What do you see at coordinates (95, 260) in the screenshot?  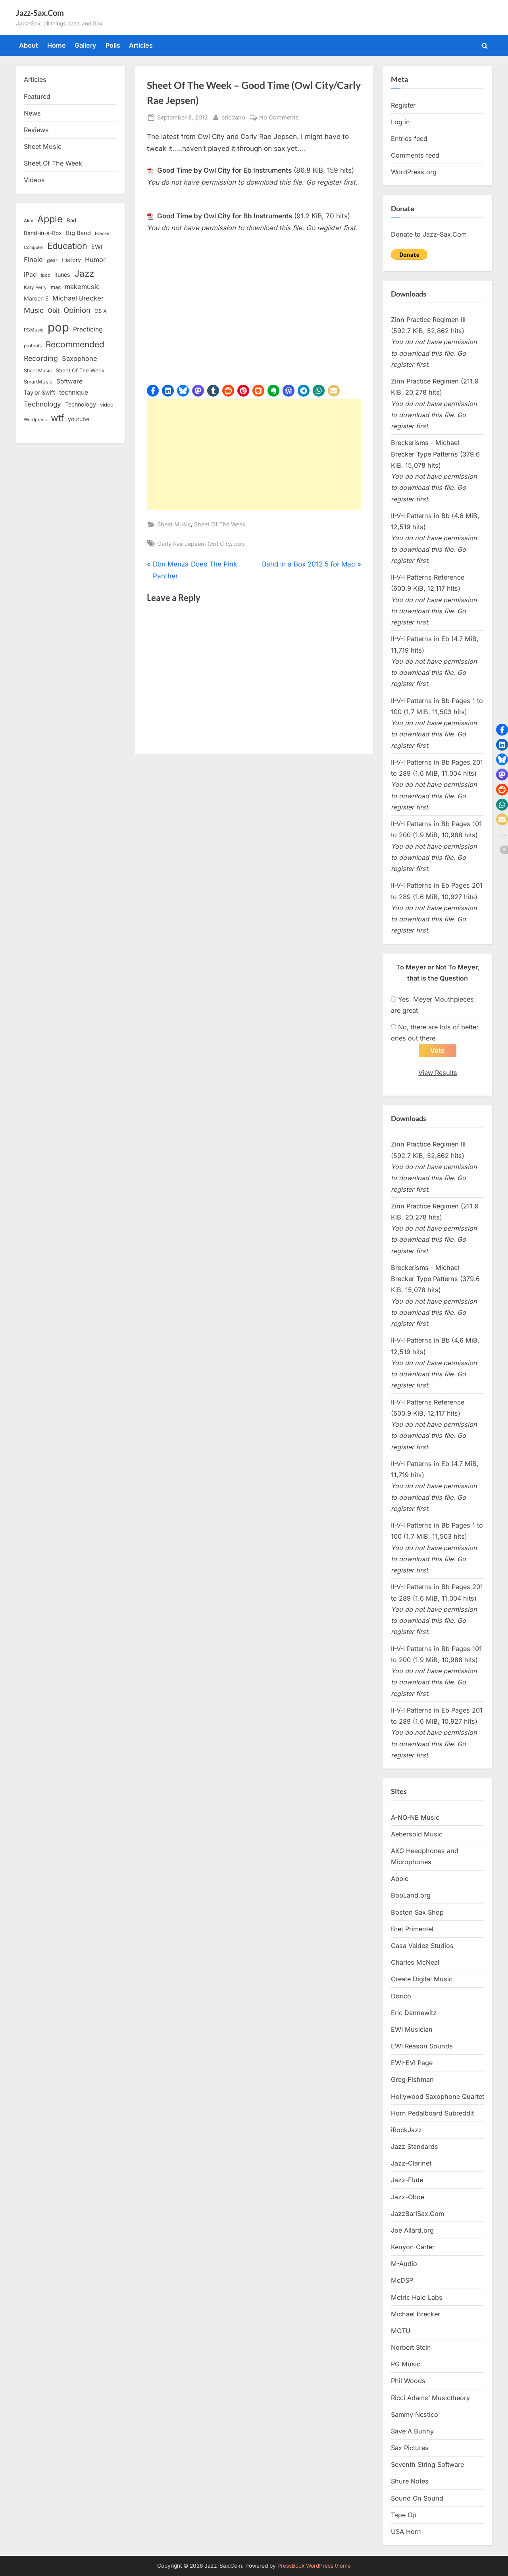 I see `Humor [Humor (25 items)]` at bounding box center [95, 260].